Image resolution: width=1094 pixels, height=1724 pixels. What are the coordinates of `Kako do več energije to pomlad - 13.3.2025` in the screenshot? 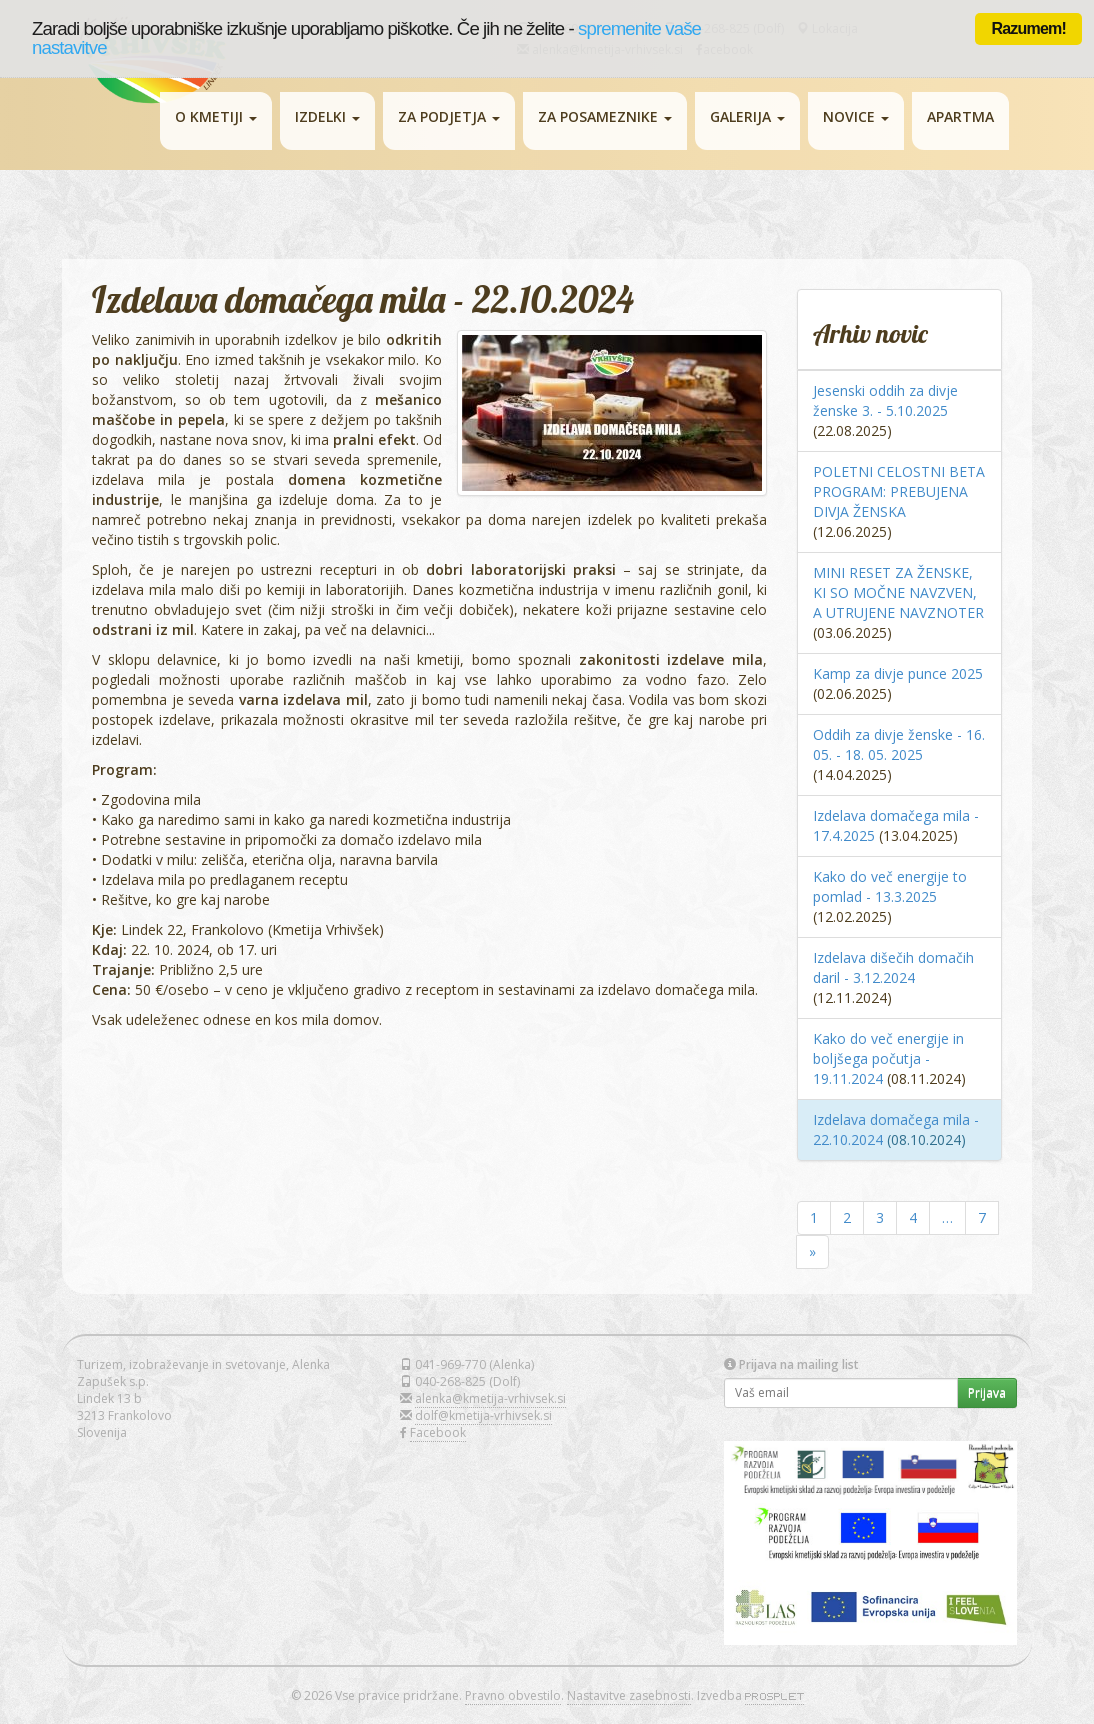 It's located at (890, 886).